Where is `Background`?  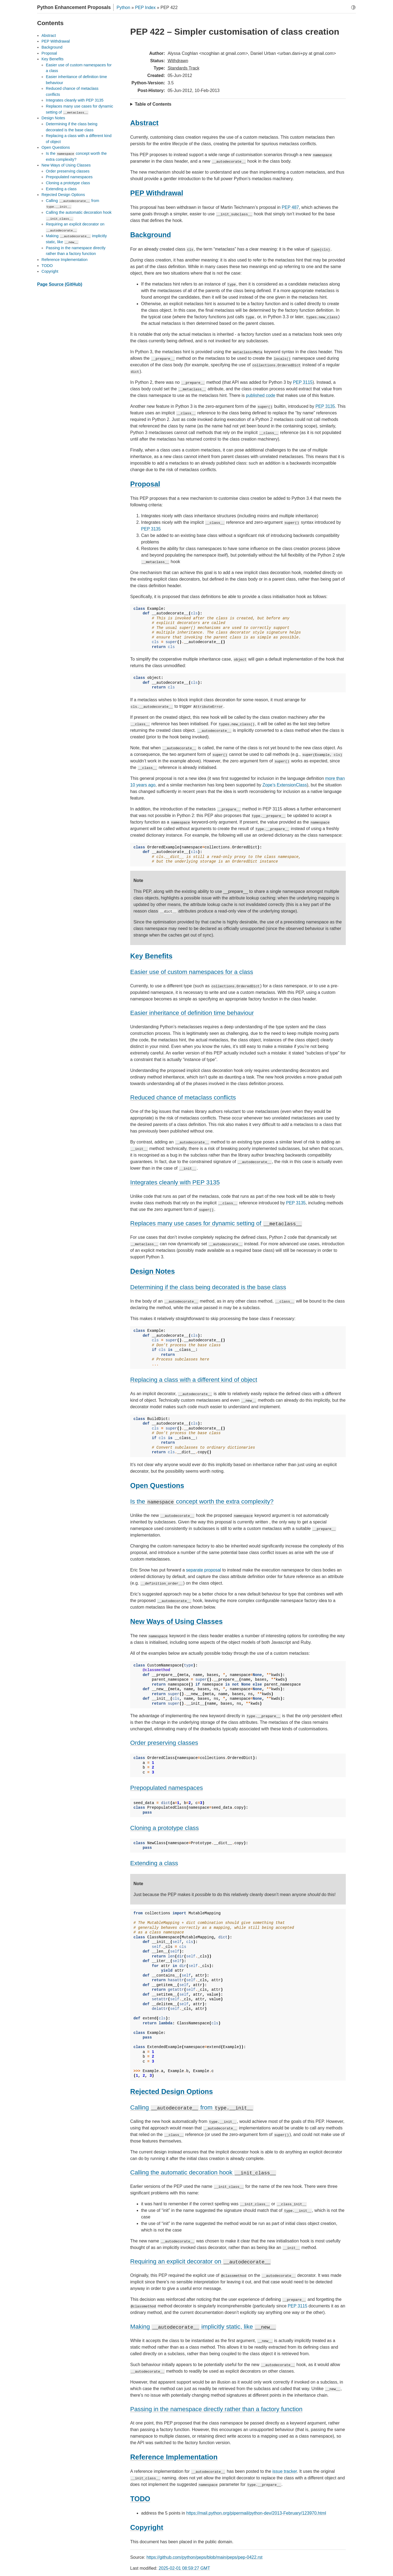 Background is located at coordinates (51, 47).